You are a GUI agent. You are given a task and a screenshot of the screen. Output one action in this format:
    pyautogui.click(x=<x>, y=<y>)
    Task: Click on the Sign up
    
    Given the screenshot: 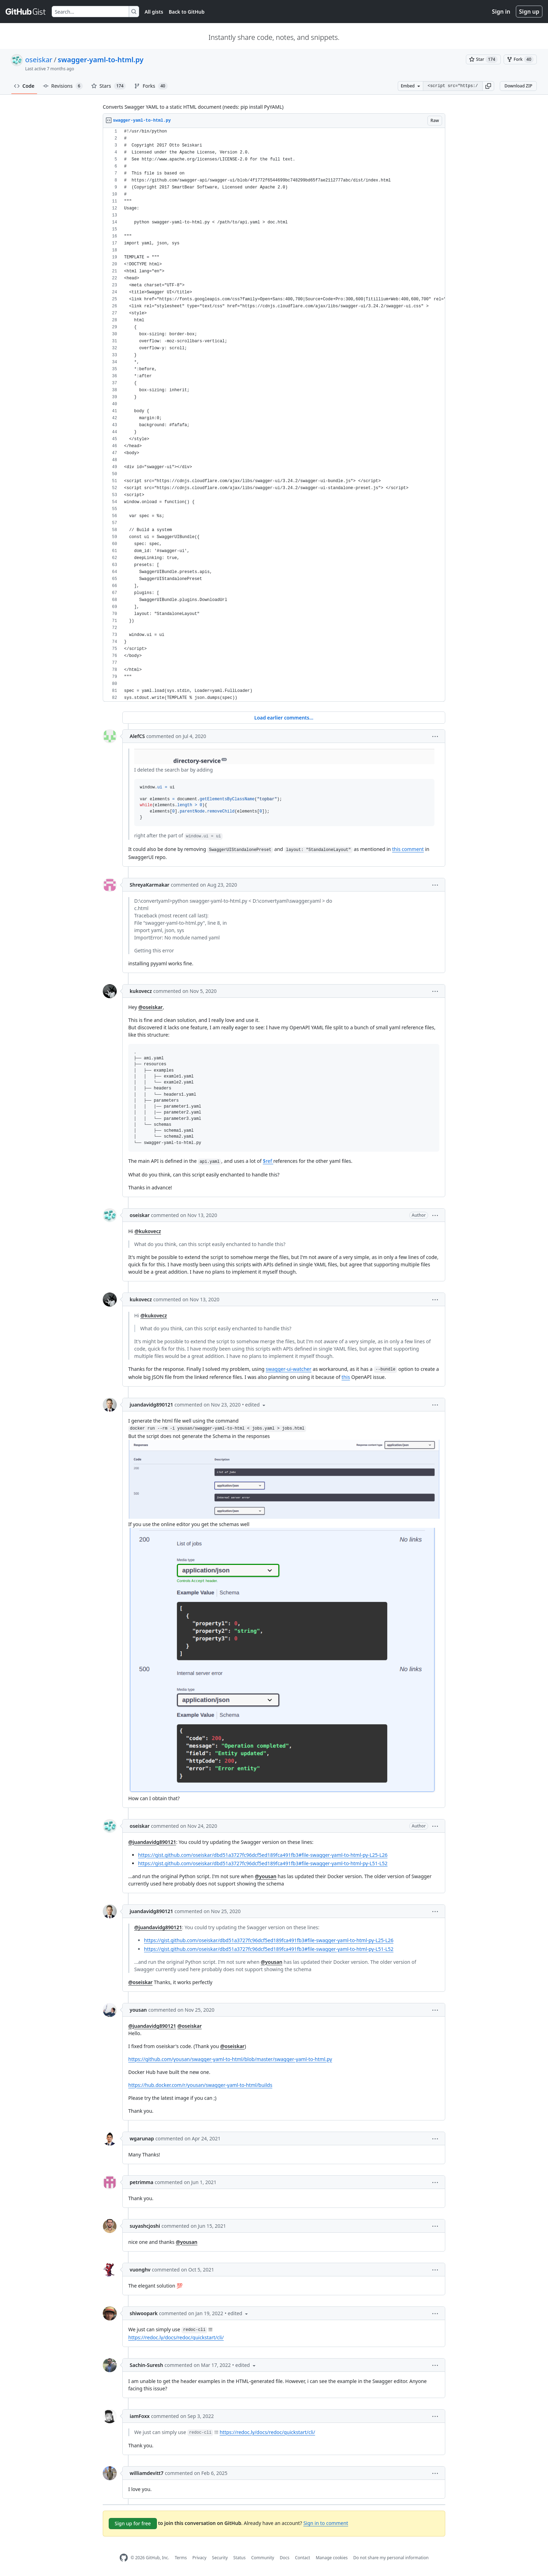 What is the action you would take?
    pyautogui.click(x=529, y=11)
    